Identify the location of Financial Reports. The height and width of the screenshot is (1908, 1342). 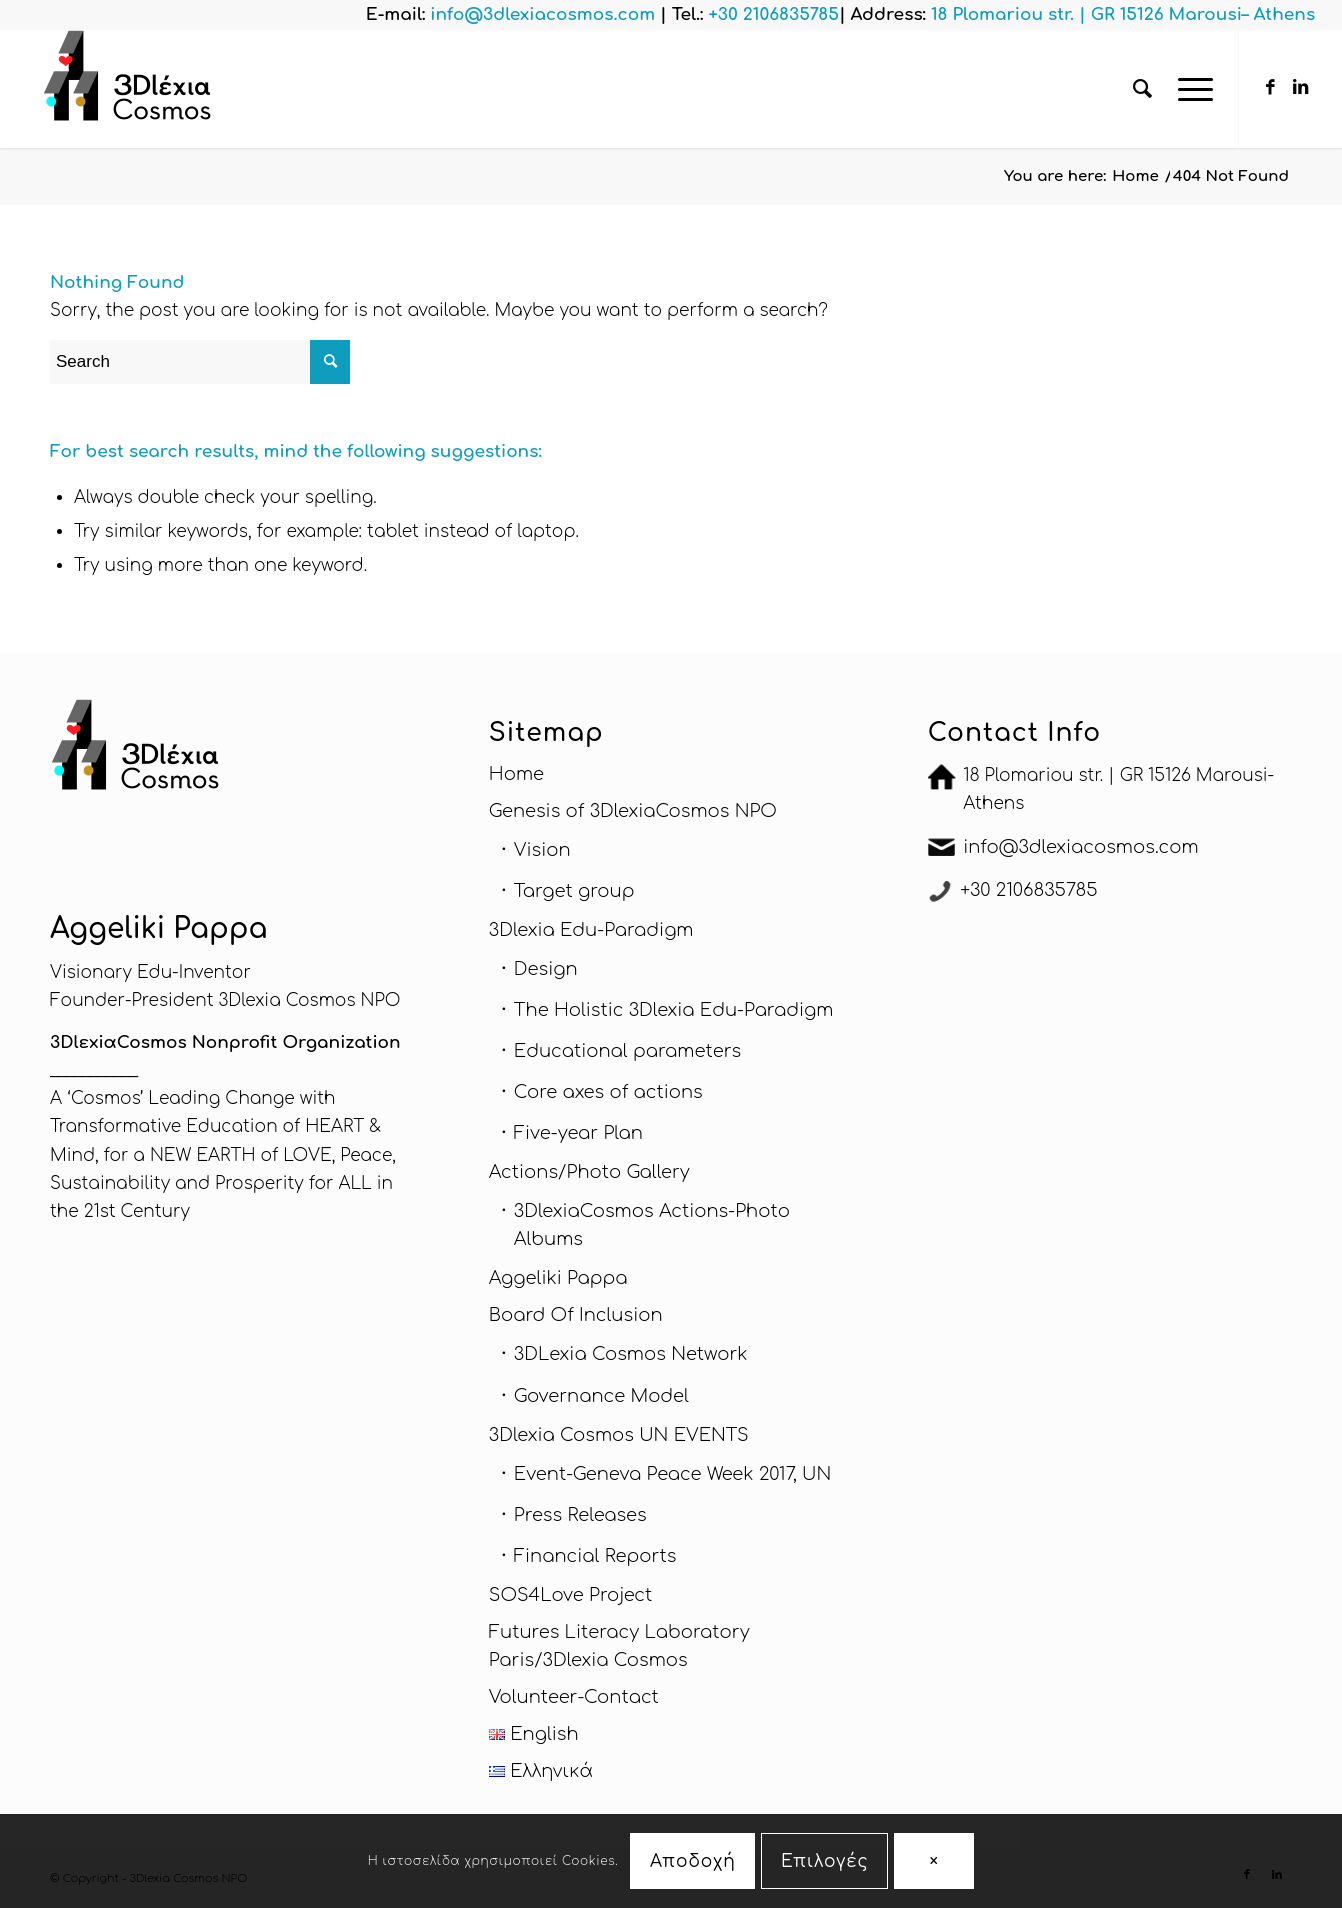
(595, 1556).